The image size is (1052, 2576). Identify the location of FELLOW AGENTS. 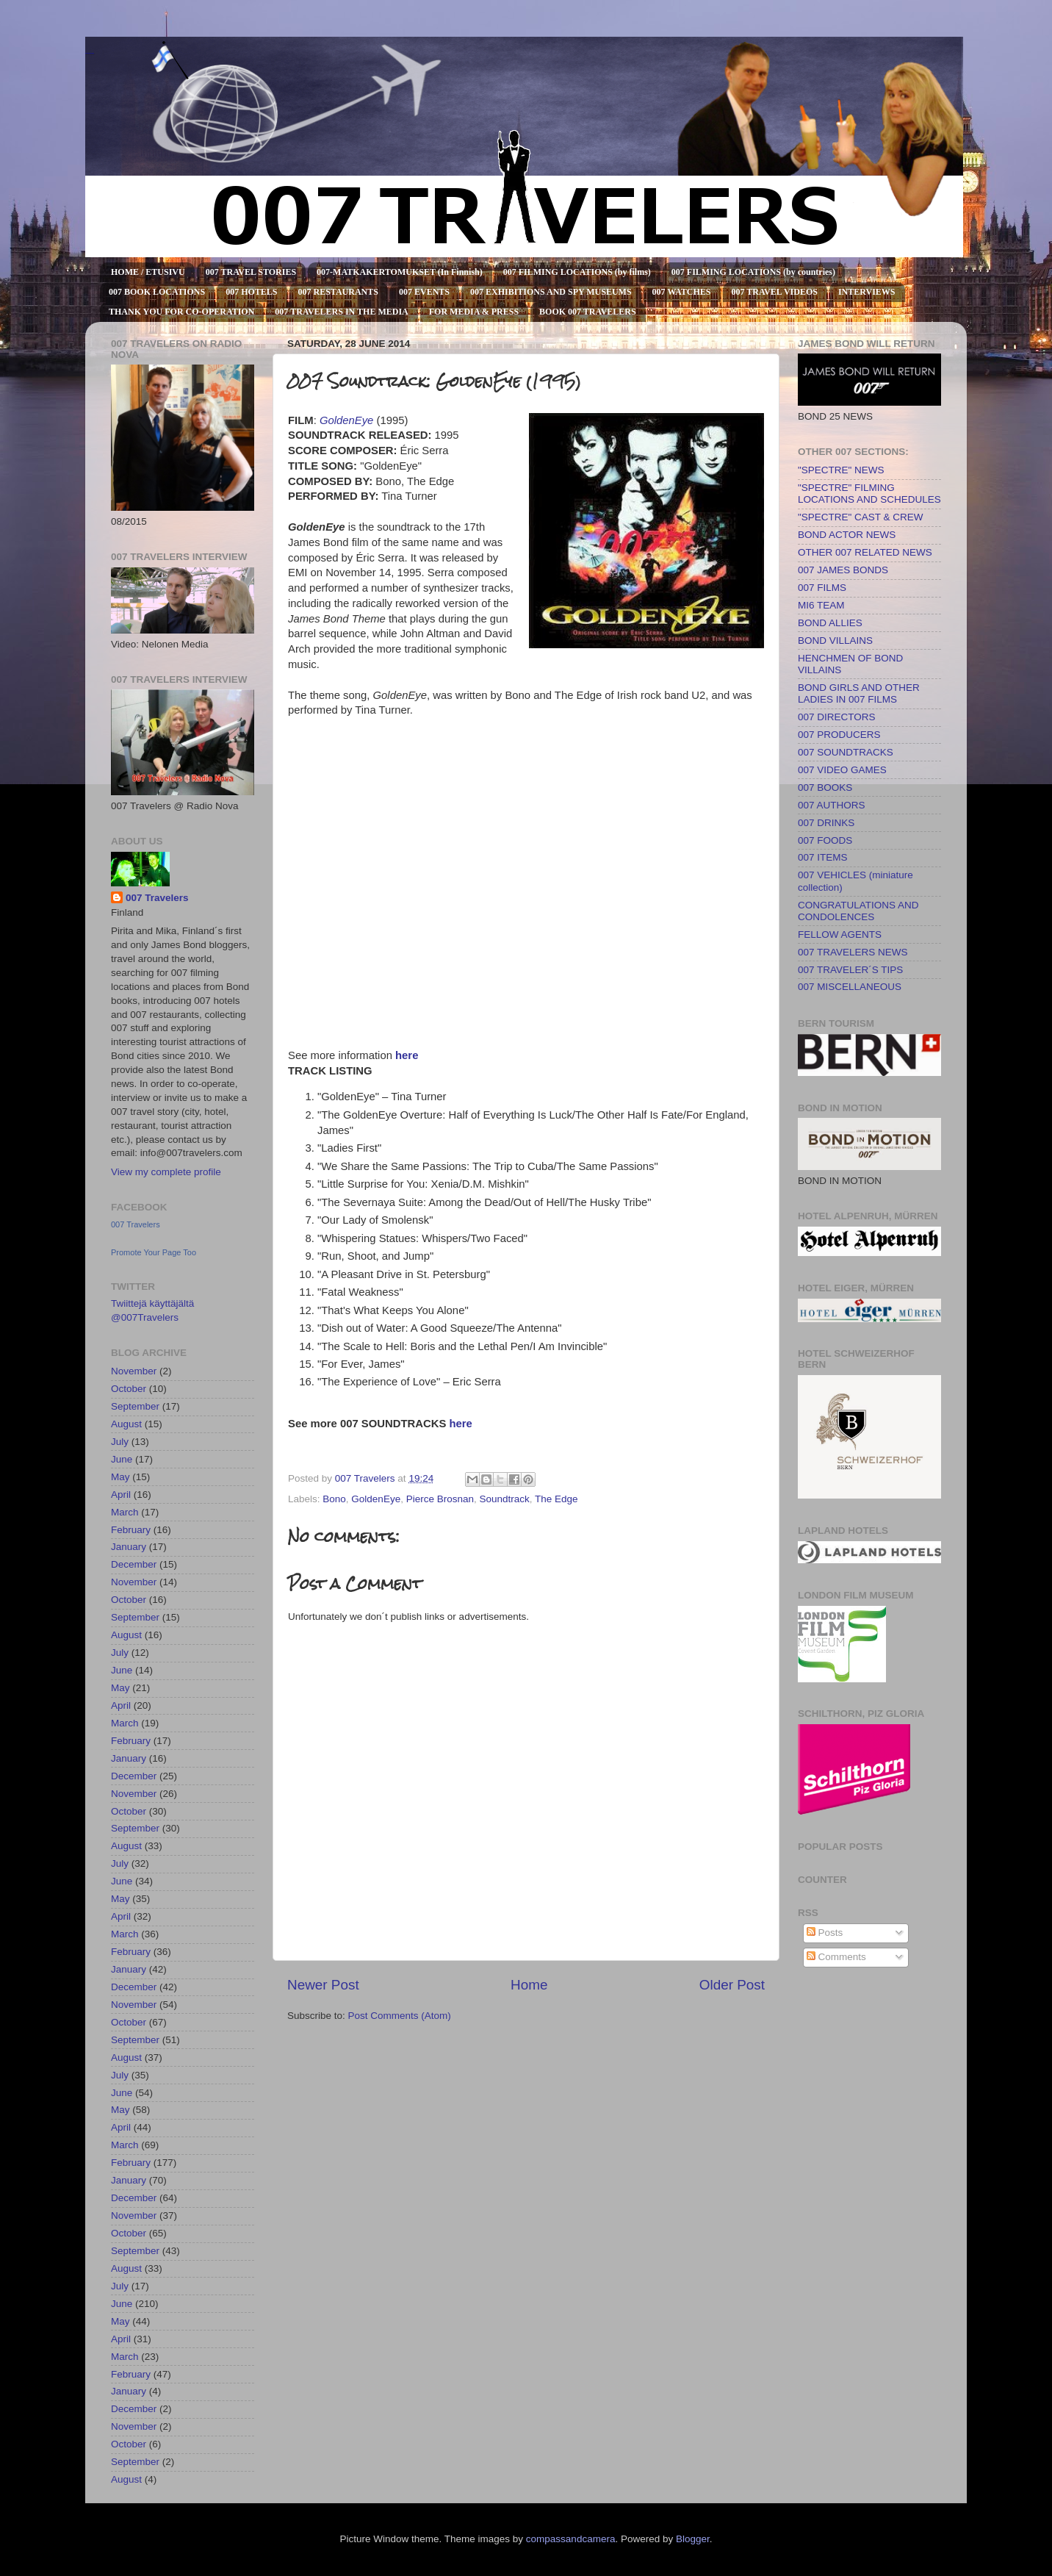
(840, 934).